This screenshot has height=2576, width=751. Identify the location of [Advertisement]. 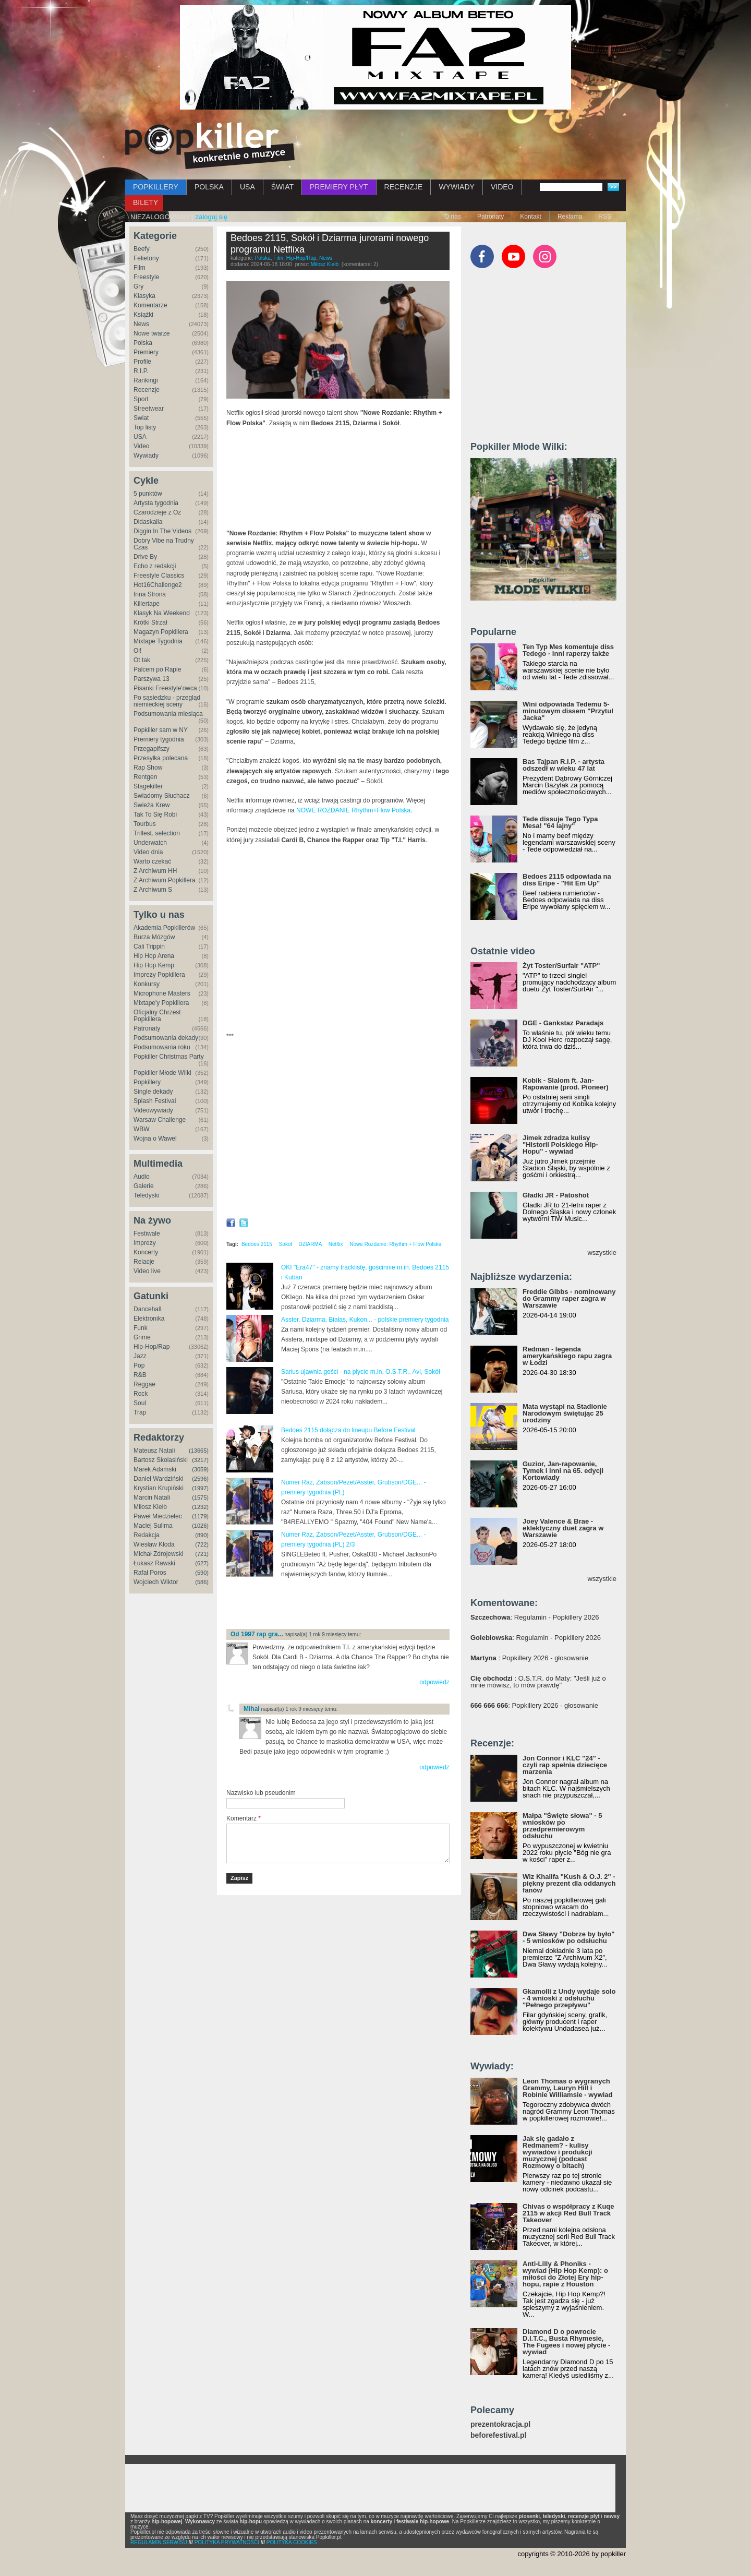
(348, 1604).